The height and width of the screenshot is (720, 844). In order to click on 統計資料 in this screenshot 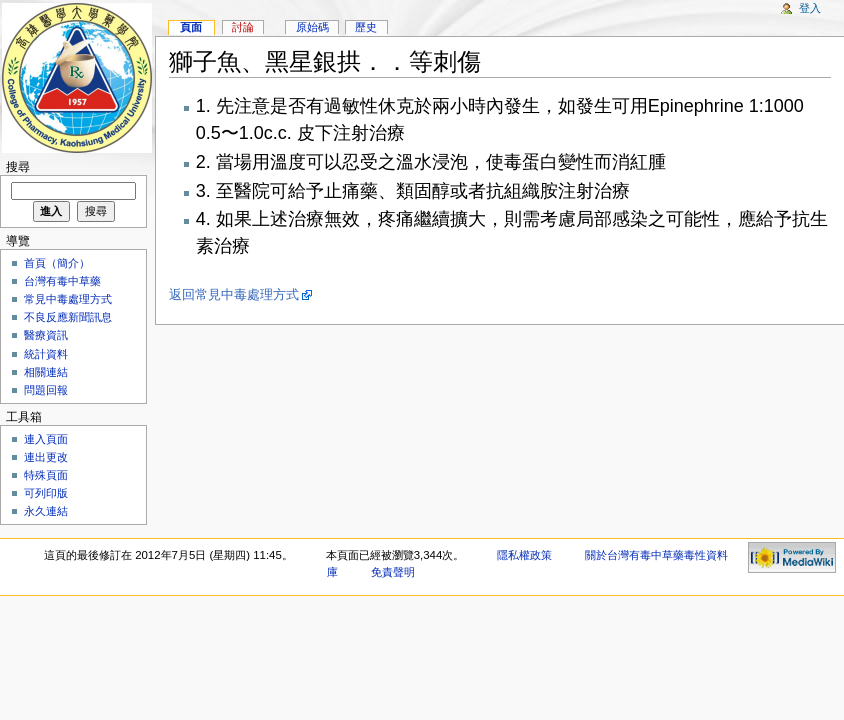, I will do `click(46, 354)`.